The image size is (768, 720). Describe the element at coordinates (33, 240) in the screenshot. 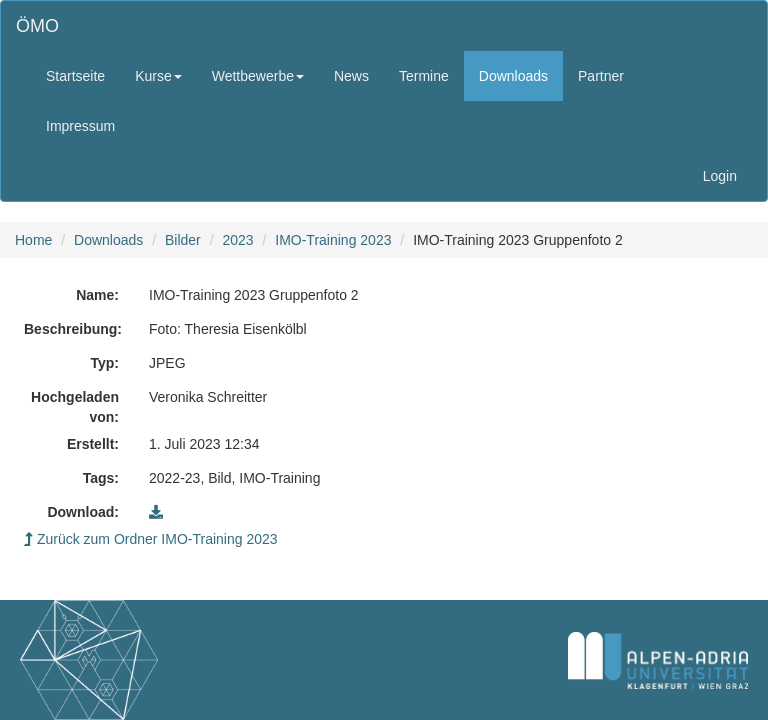

I see `Home` at that location.